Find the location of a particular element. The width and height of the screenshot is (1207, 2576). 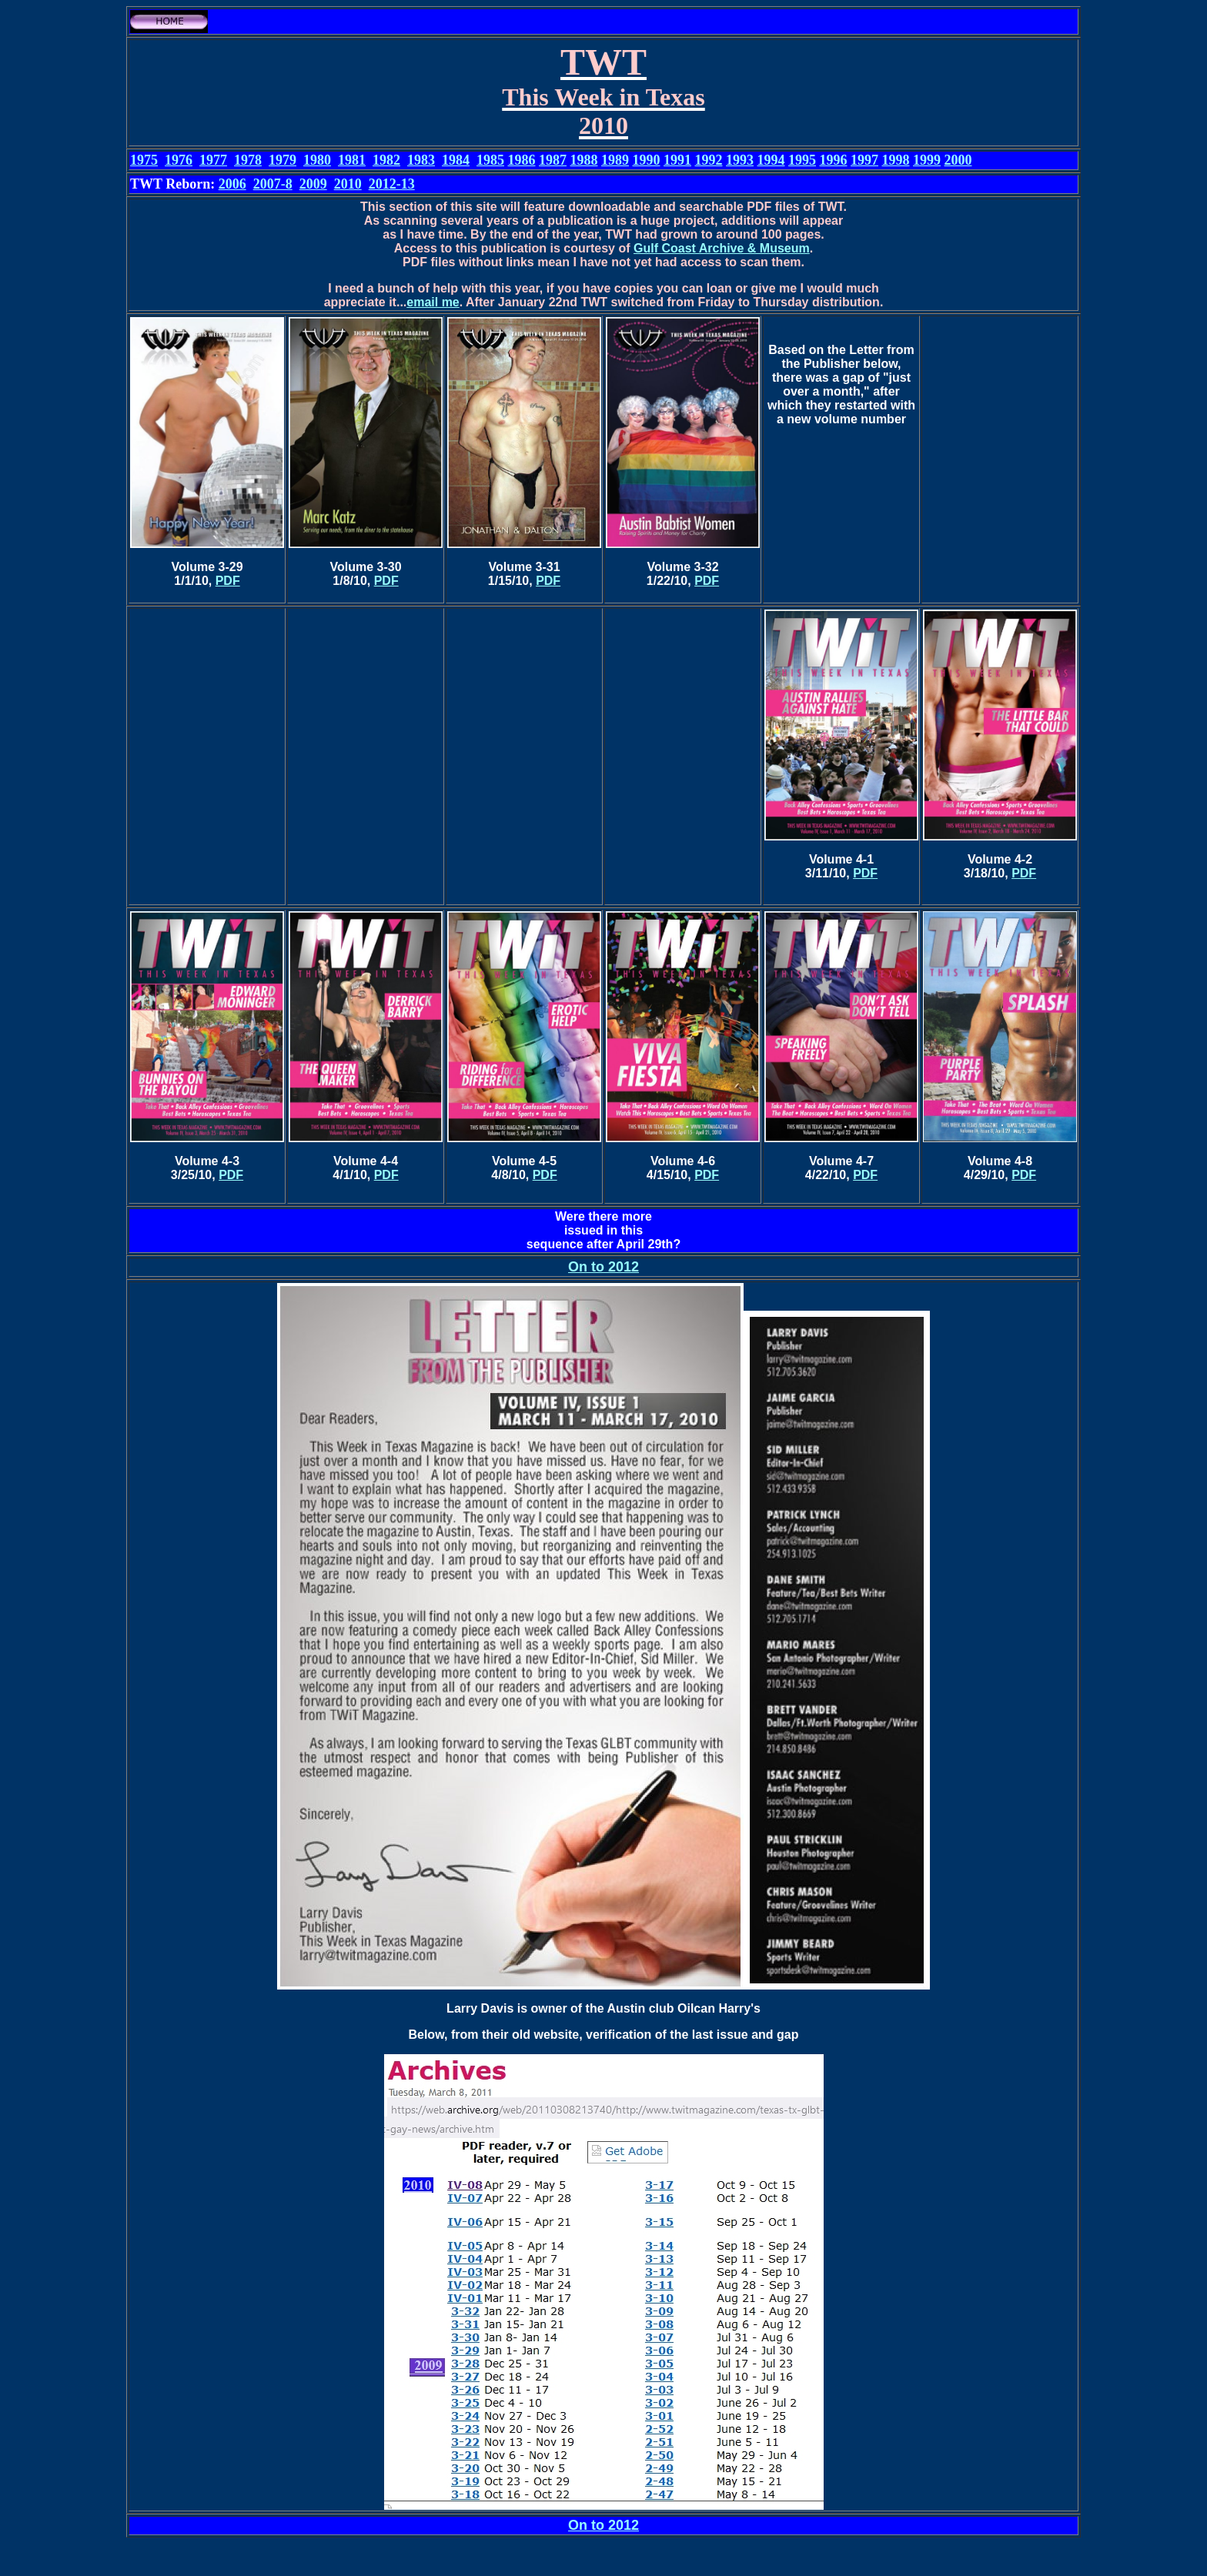

1989 is located at coordinates (615, 160).